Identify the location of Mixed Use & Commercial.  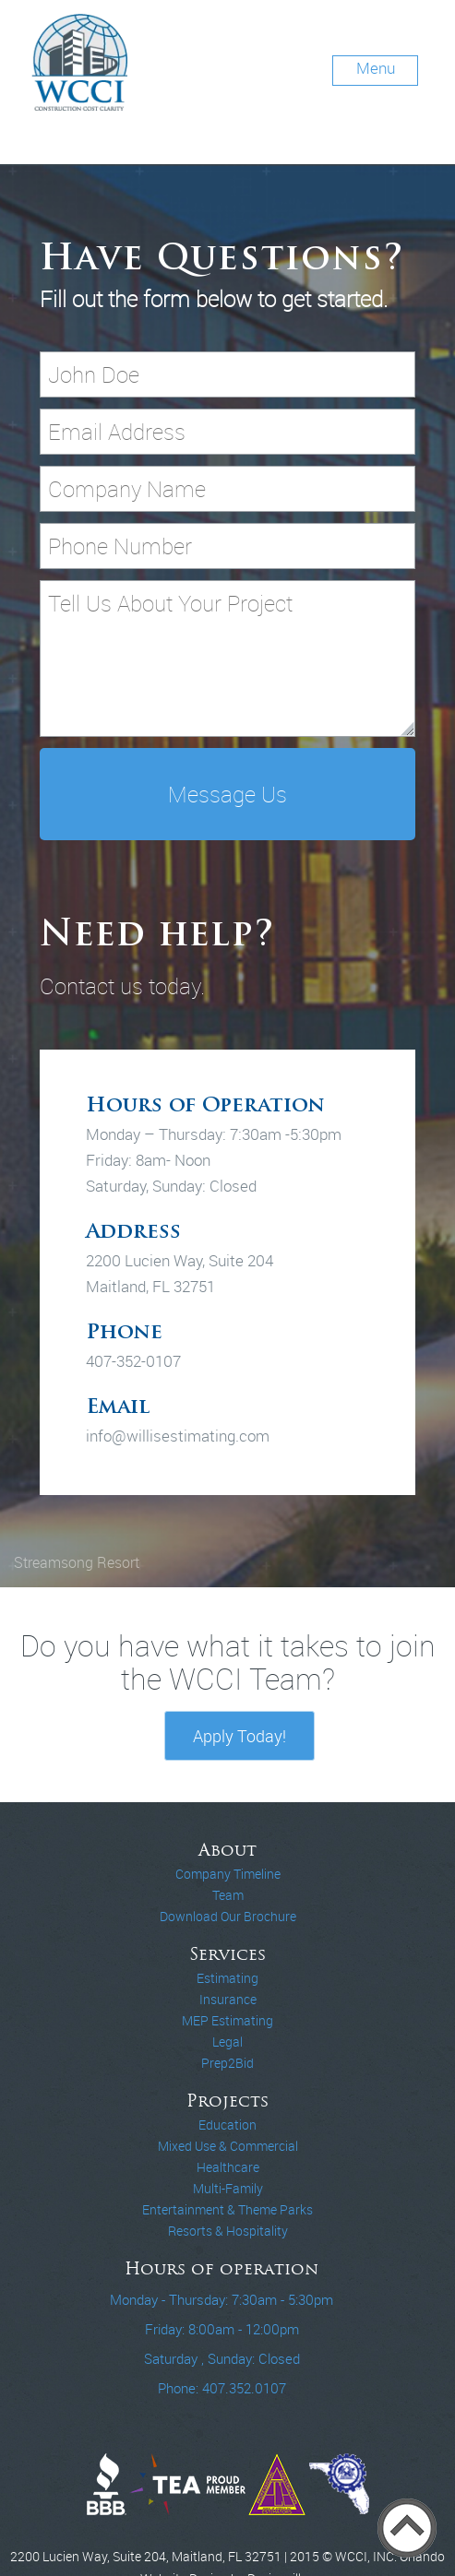
(228, 2146).